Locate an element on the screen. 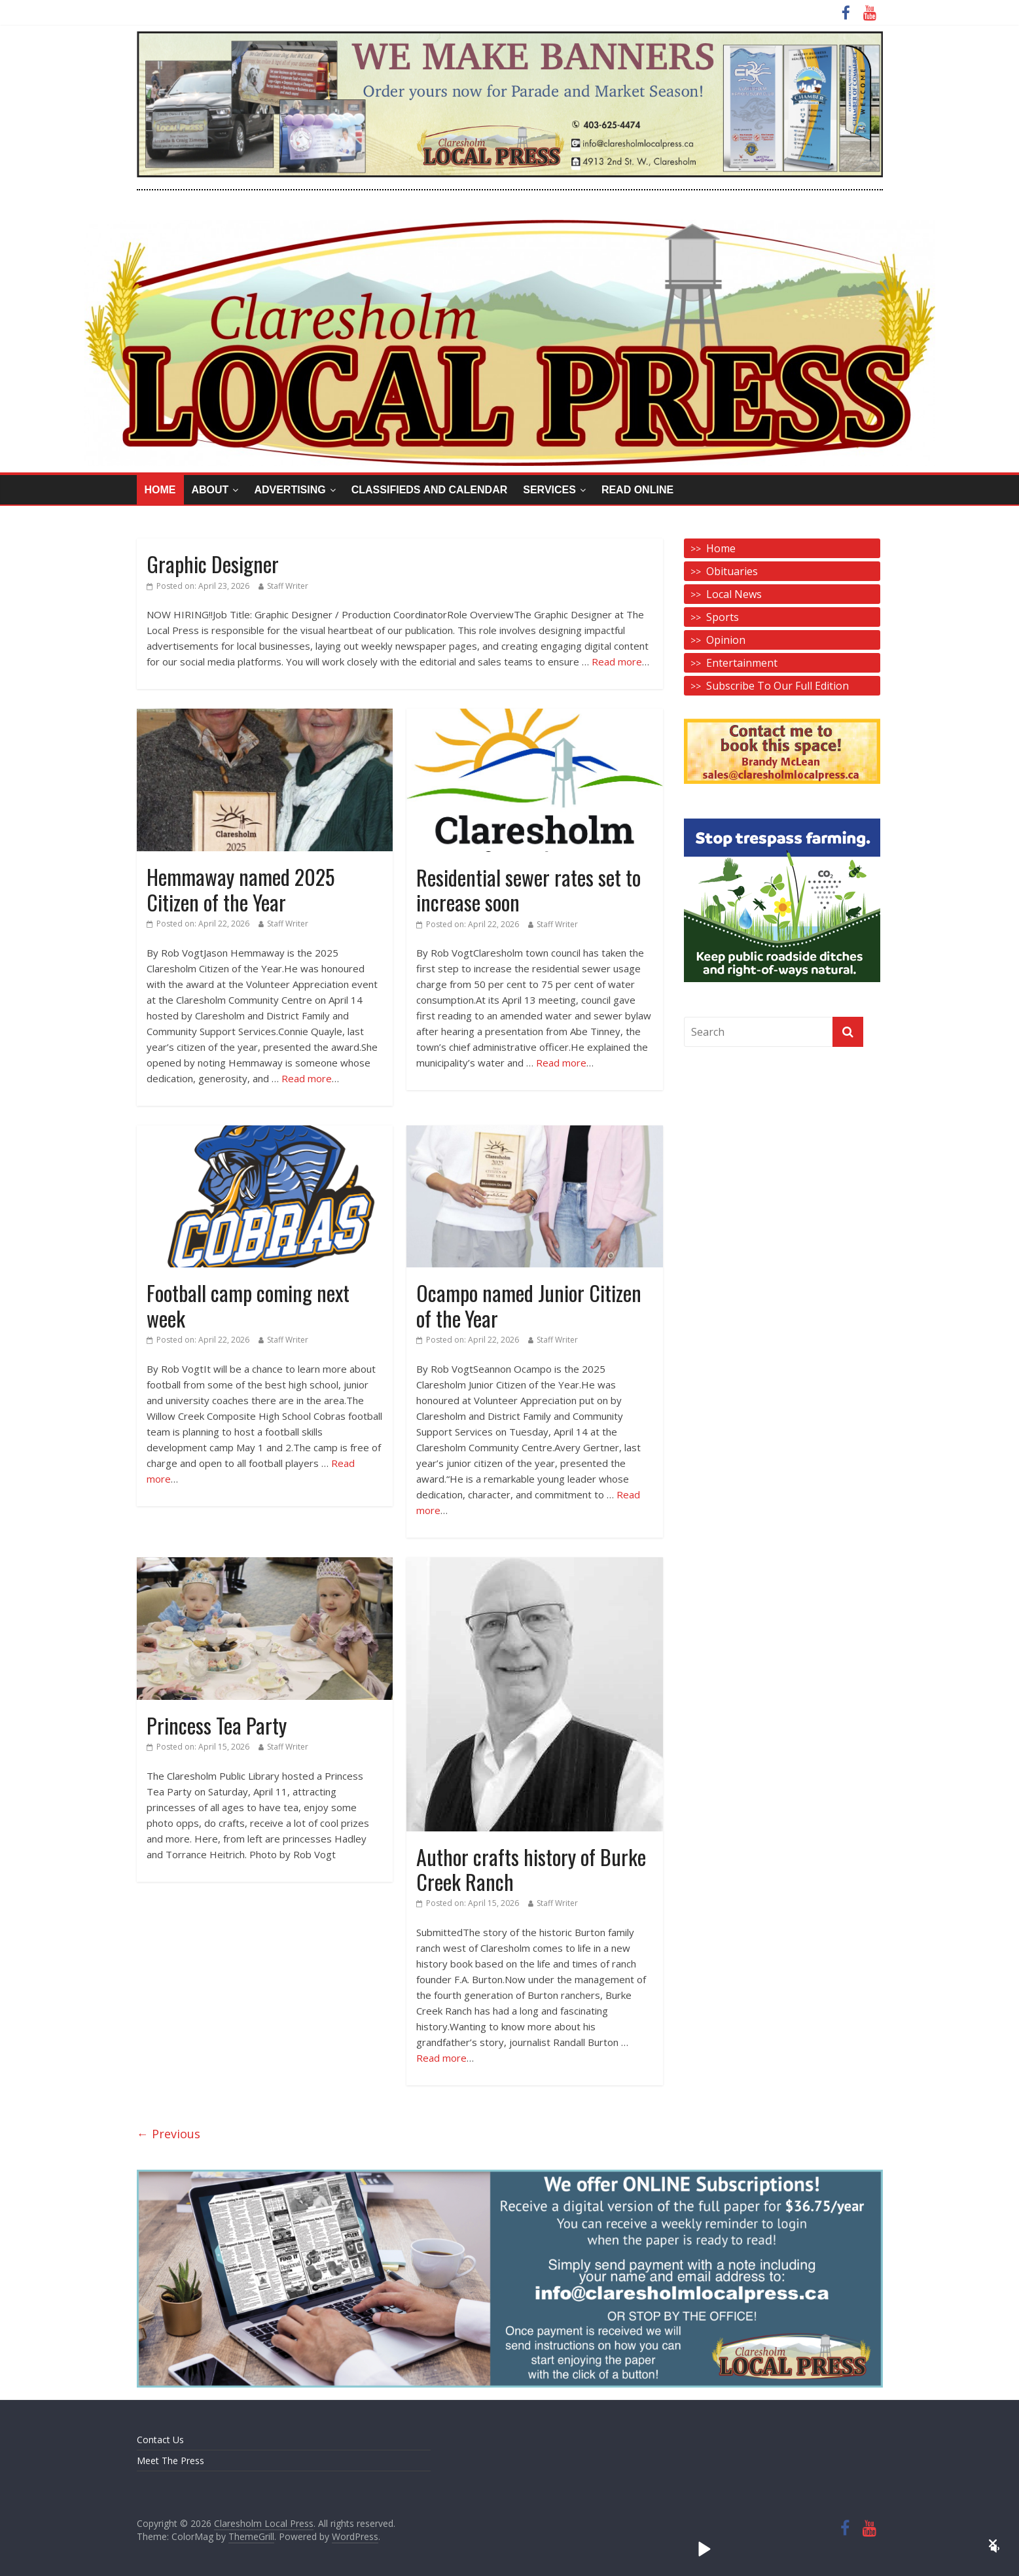 This screenshot has height=2576, width=1019. Graphic Designer is located at coordinates (213, 563).